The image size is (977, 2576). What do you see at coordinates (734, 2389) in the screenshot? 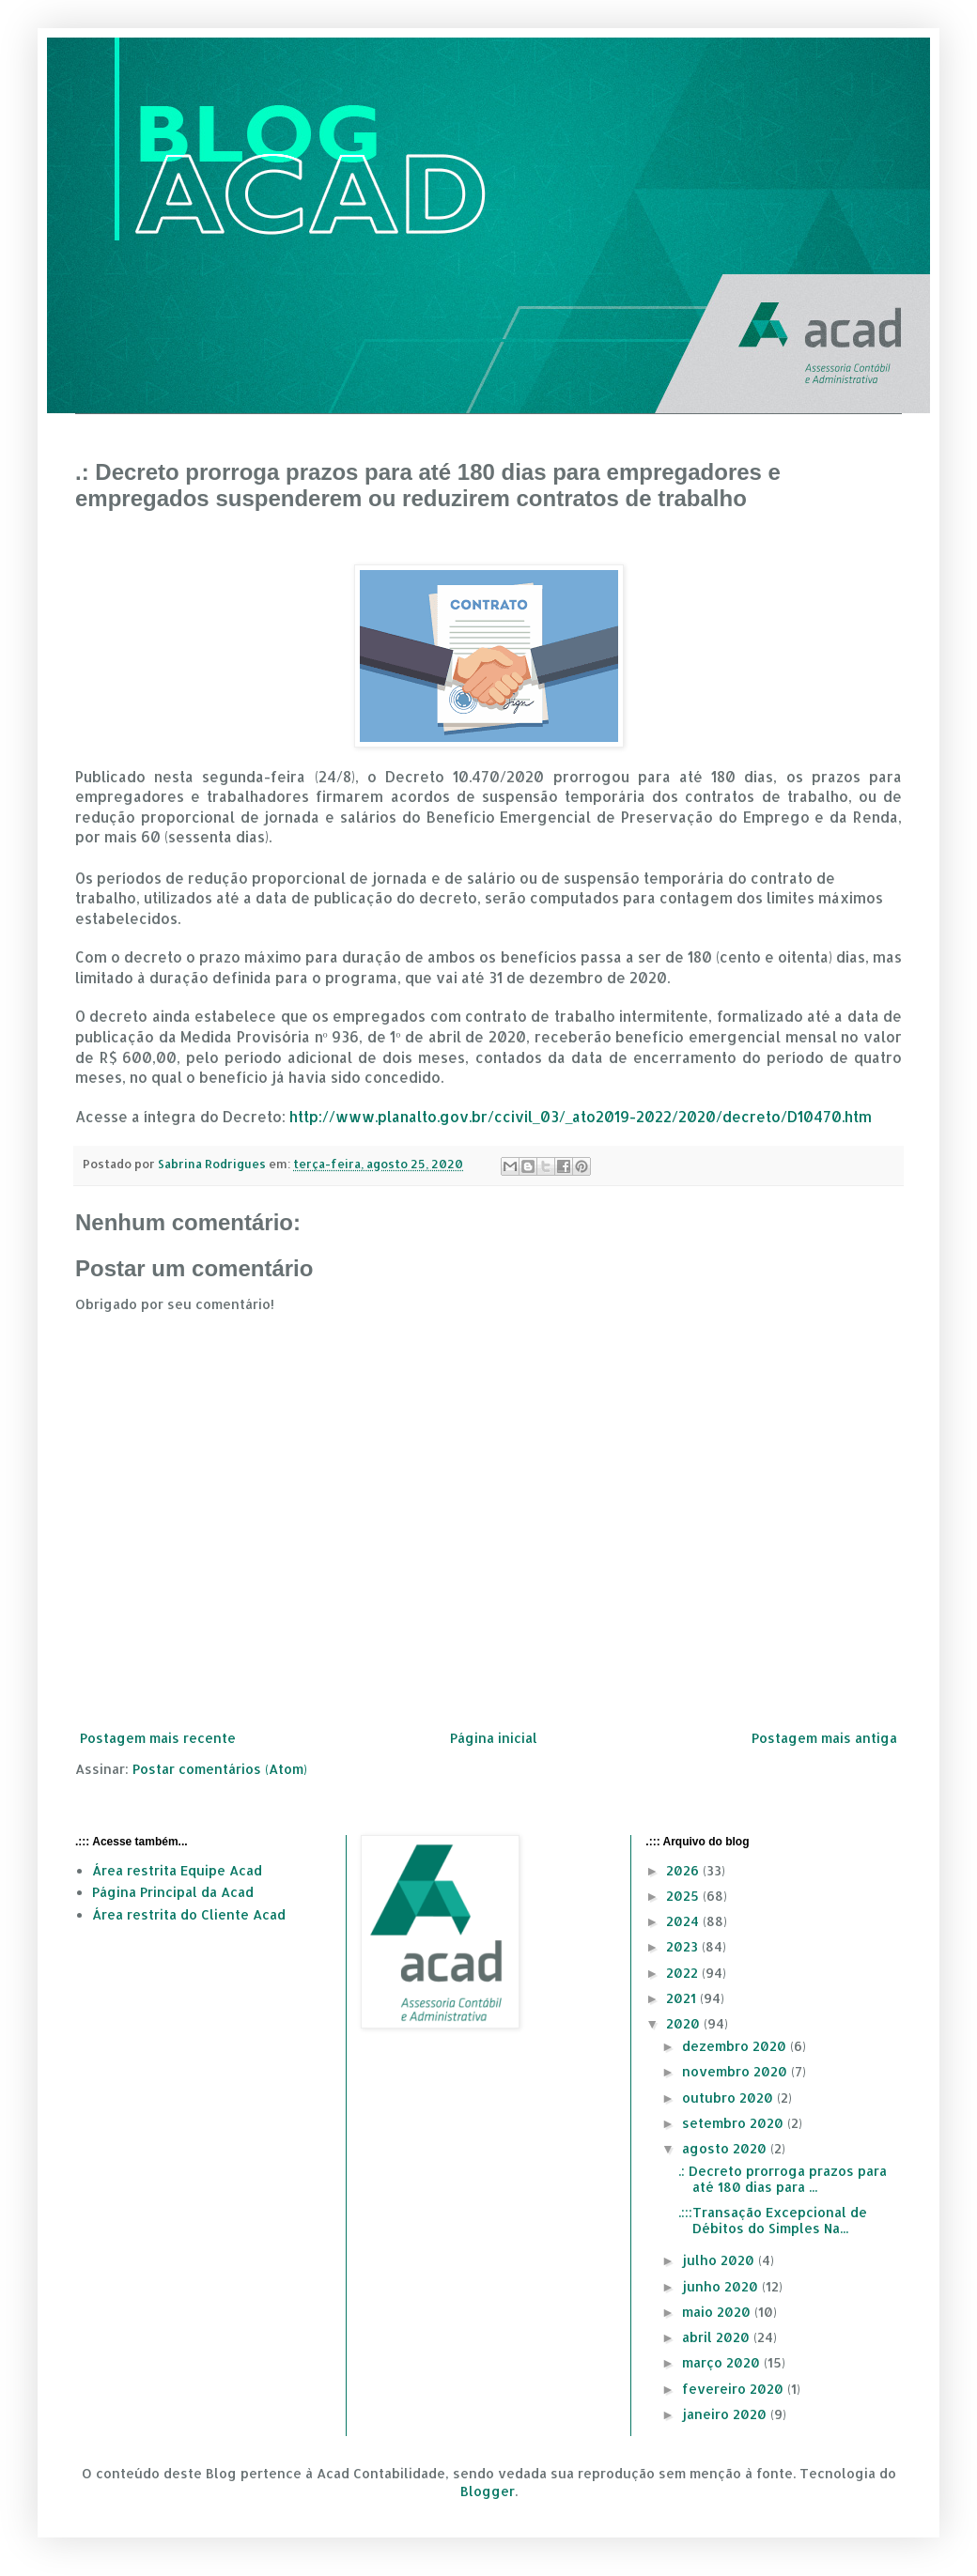
I see `fevereiro 2020` at bounding box center [734, 2389].